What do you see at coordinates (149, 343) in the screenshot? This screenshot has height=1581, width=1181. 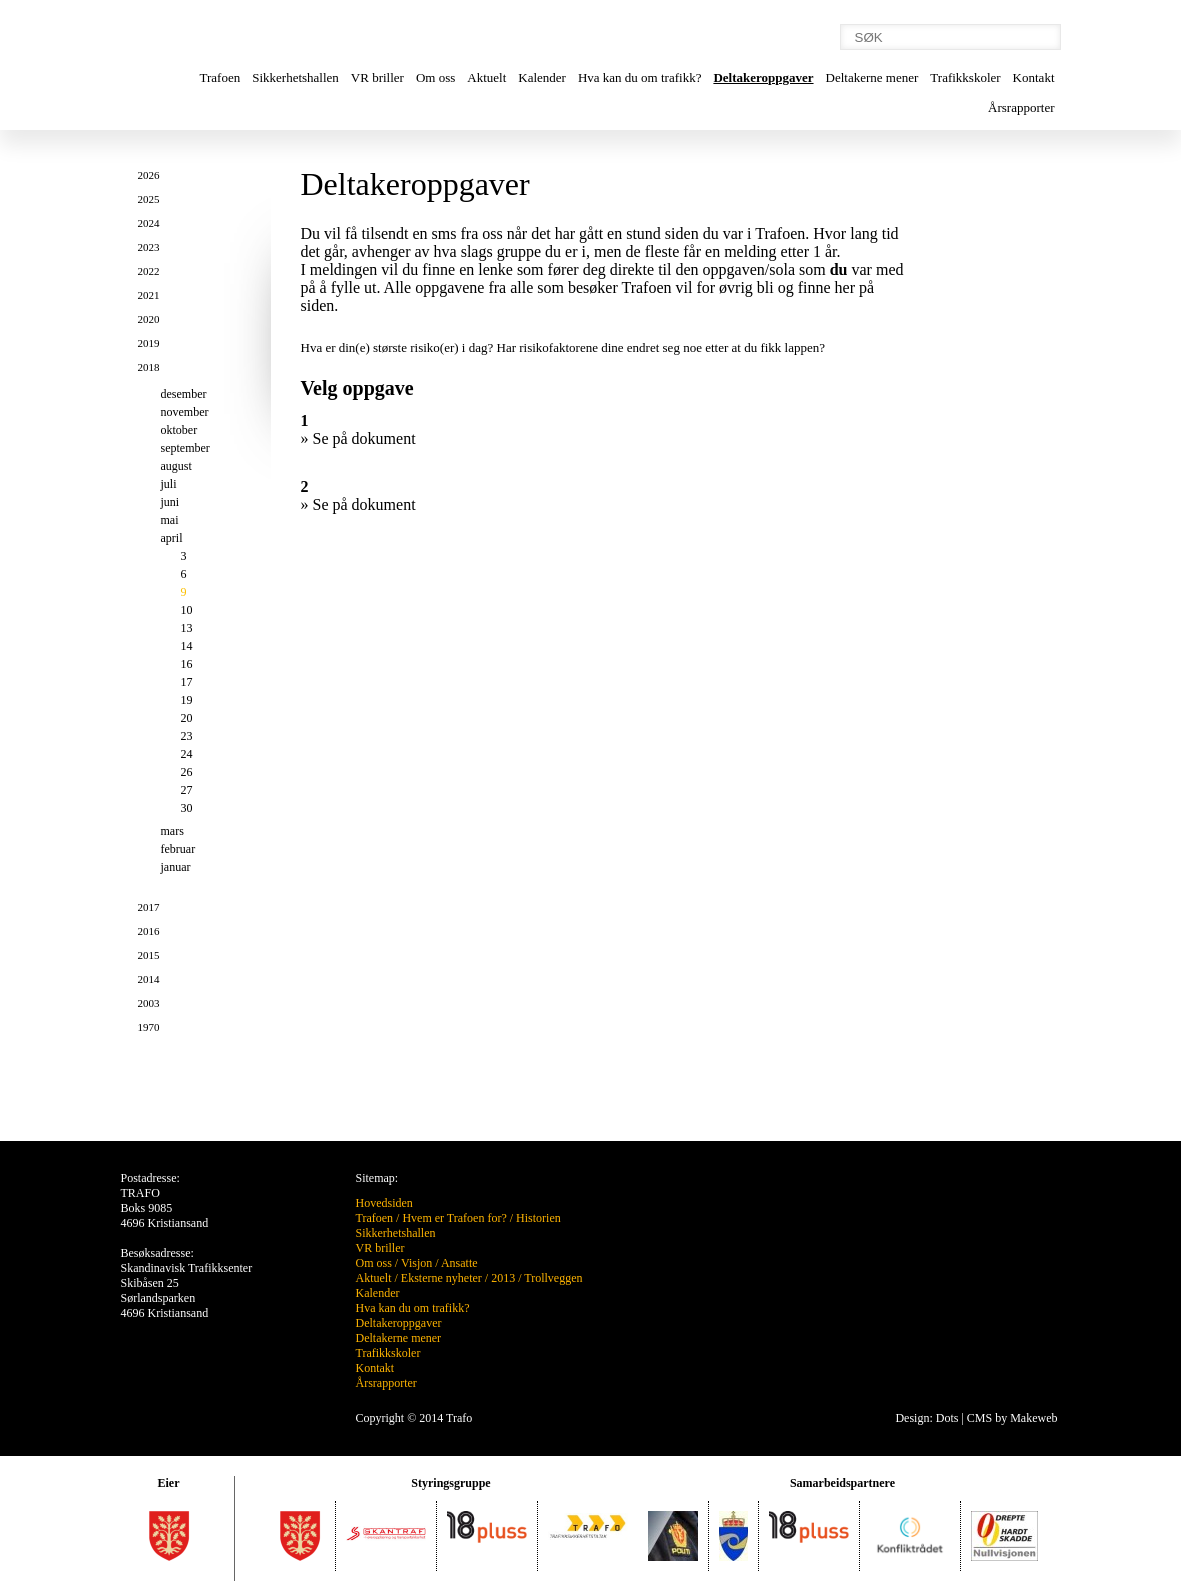 I see `2019` at bounding box center [149, 343].